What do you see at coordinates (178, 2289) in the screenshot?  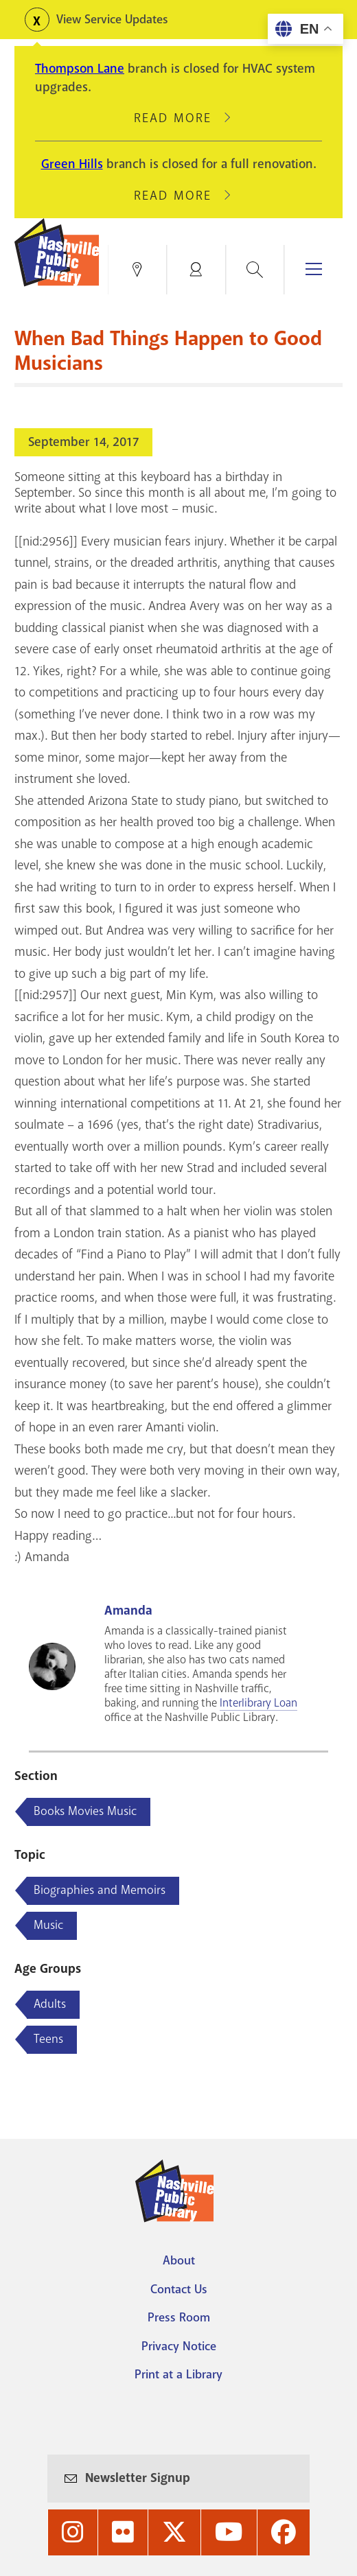 I see `Contact Us` at bounding box center [178, 2289].